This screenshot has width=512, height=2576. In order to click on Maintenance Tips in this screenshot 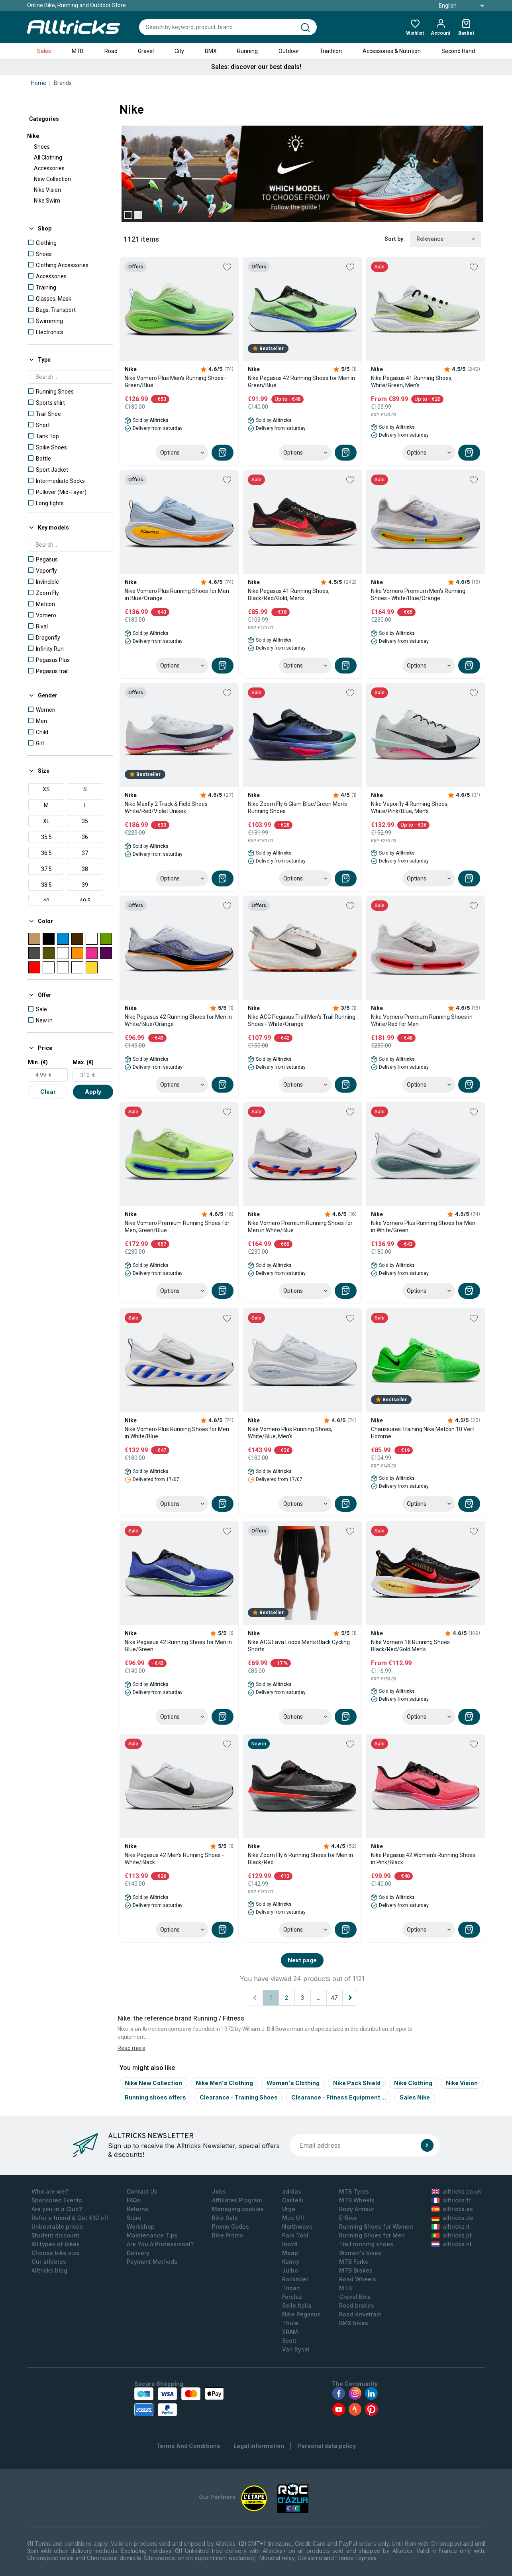, I will do `click(152, 2235)`.